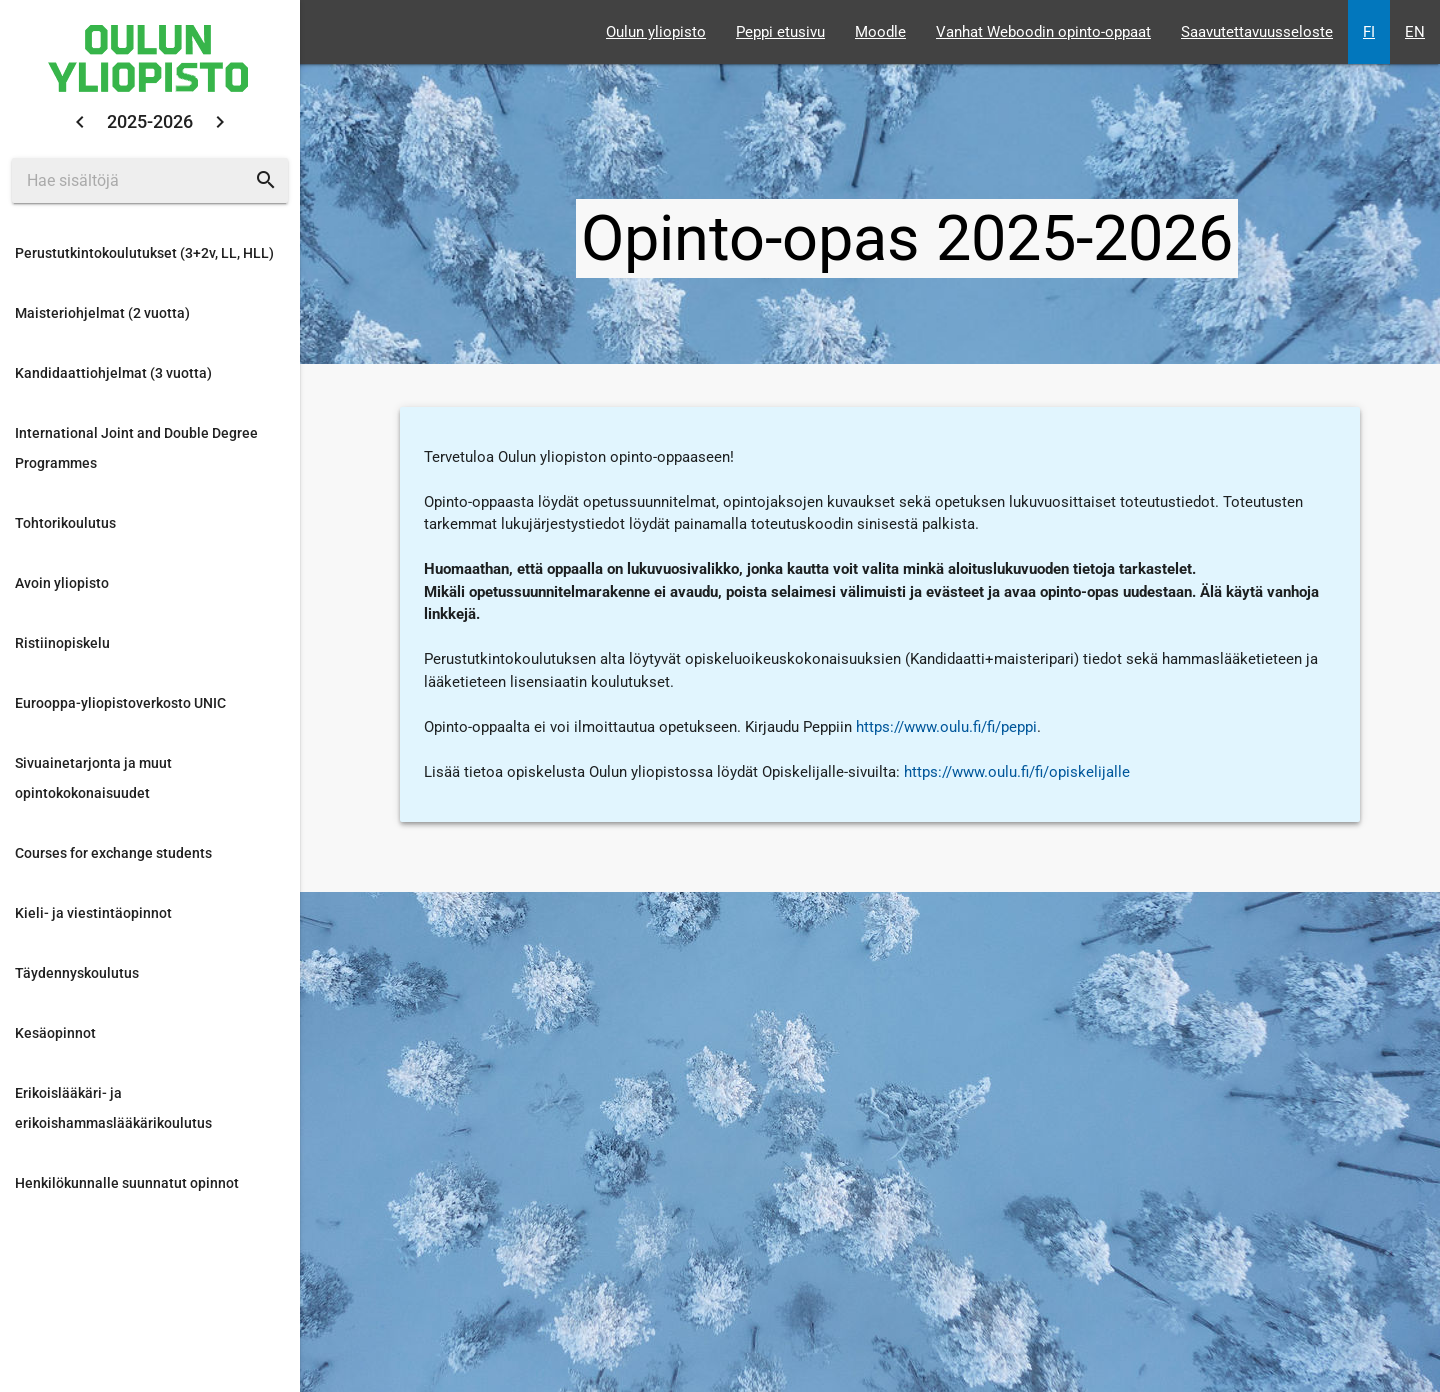  Describe the element at coordinates (93, 778) in the screenshot. I see `Sivuainetarjonta ja muut opintokokonaisuudet` at that location.